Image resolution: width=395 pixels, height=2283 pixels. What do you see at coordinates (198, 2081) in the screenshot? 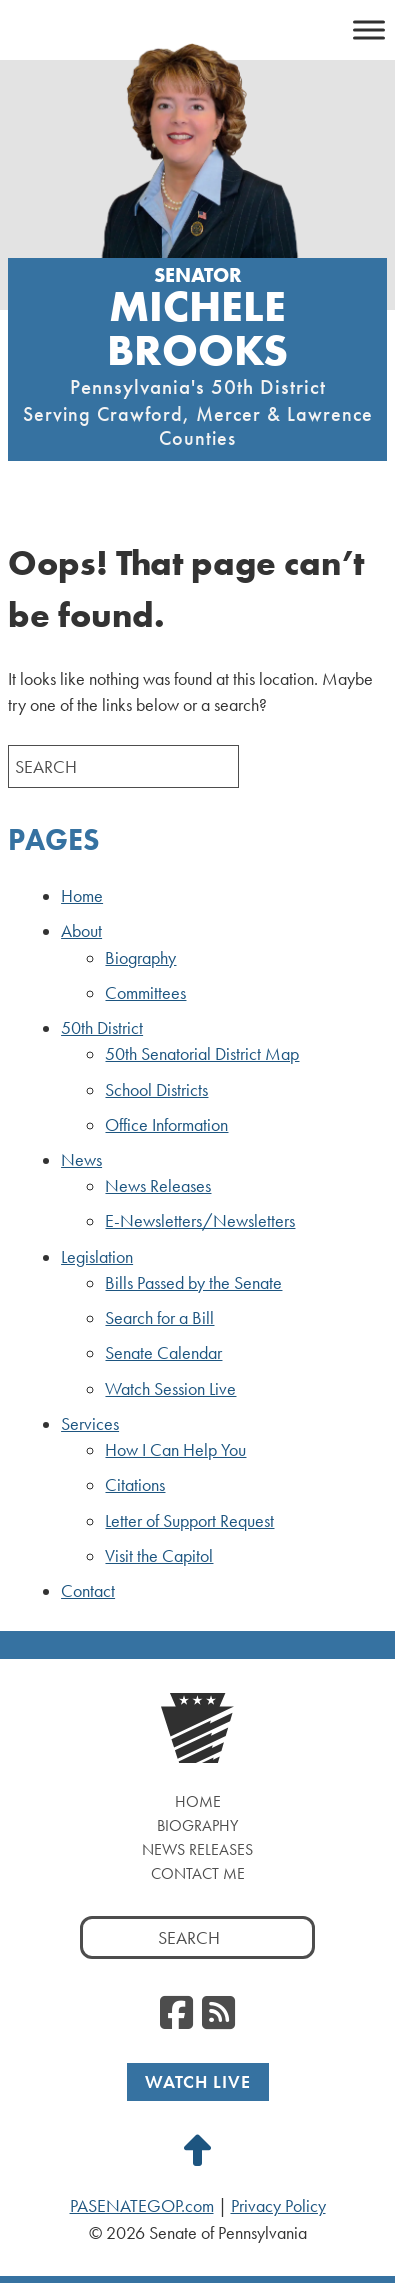
I see `Watch Live [Watch Live, opens a new window]` at bounding box center [198, 2081].